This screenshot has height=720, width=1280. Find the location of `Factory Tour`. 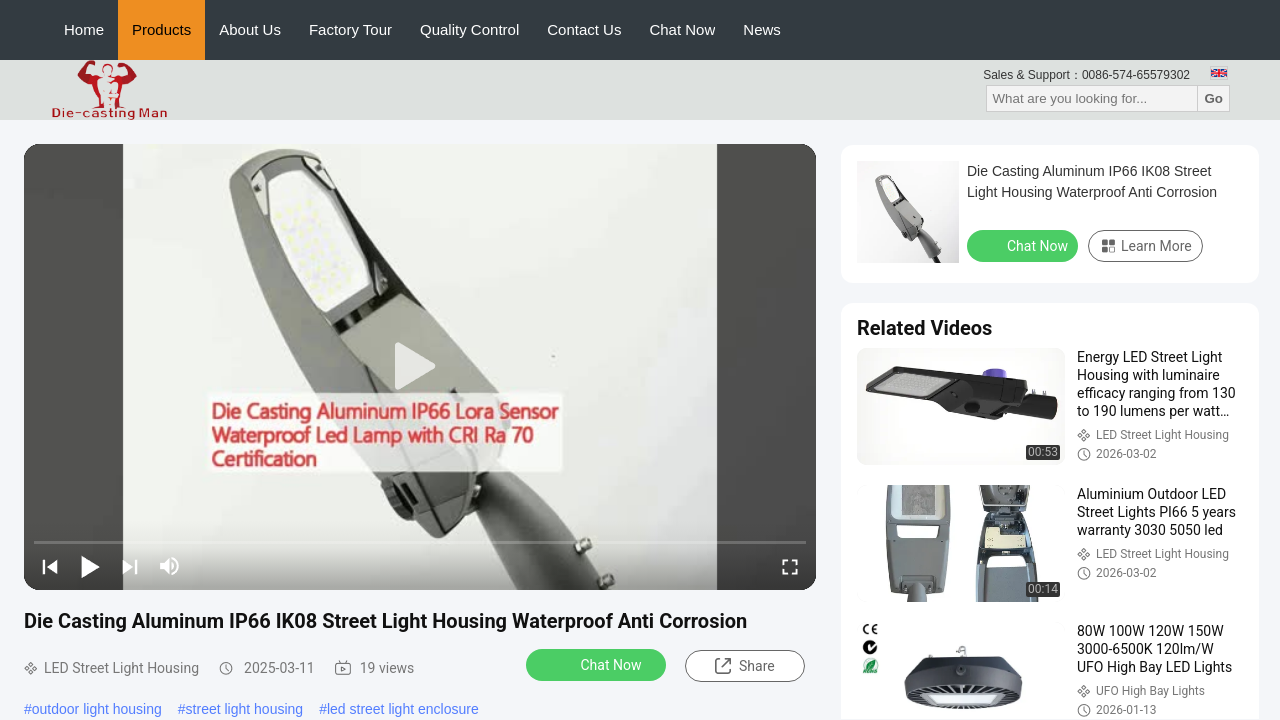

Factory Tour is located at coordinates (350, 29).